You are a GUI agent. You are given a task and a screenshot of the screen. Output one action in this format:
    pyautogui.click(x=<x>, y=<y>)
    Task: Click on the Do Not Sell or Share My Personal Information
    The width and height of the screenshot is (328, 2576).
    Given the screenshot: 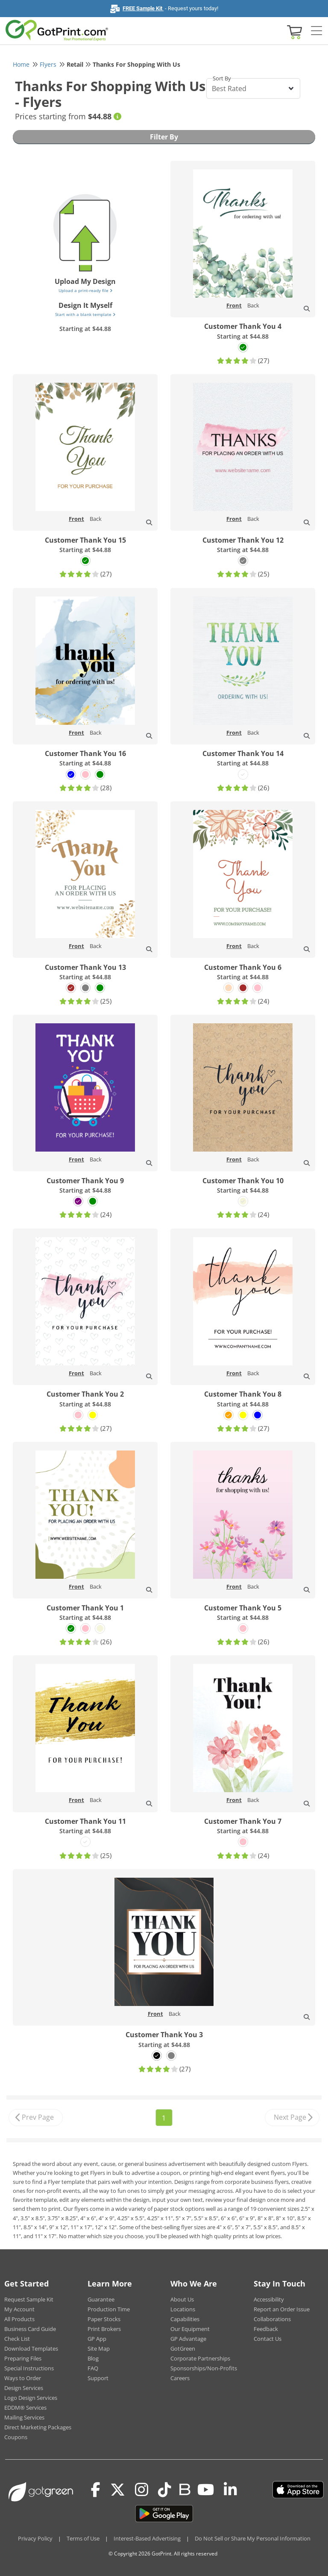 What is the action you would take?
    pyautogui.click(x=252, y=2538)
    